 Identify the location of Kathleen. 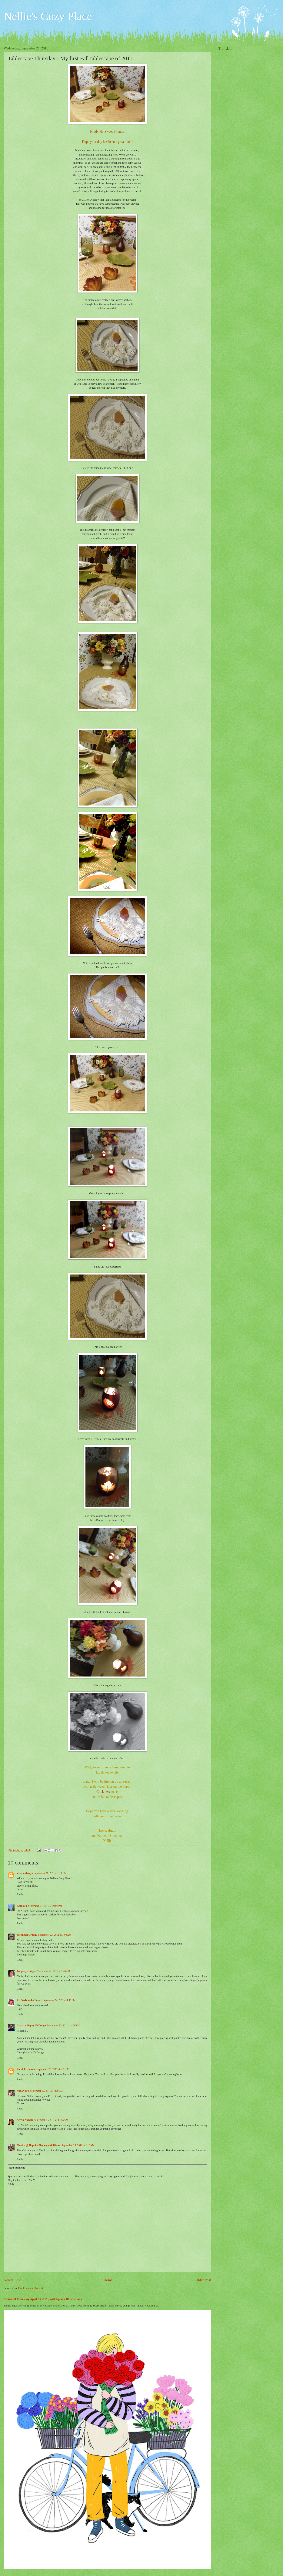
(22, 1905).